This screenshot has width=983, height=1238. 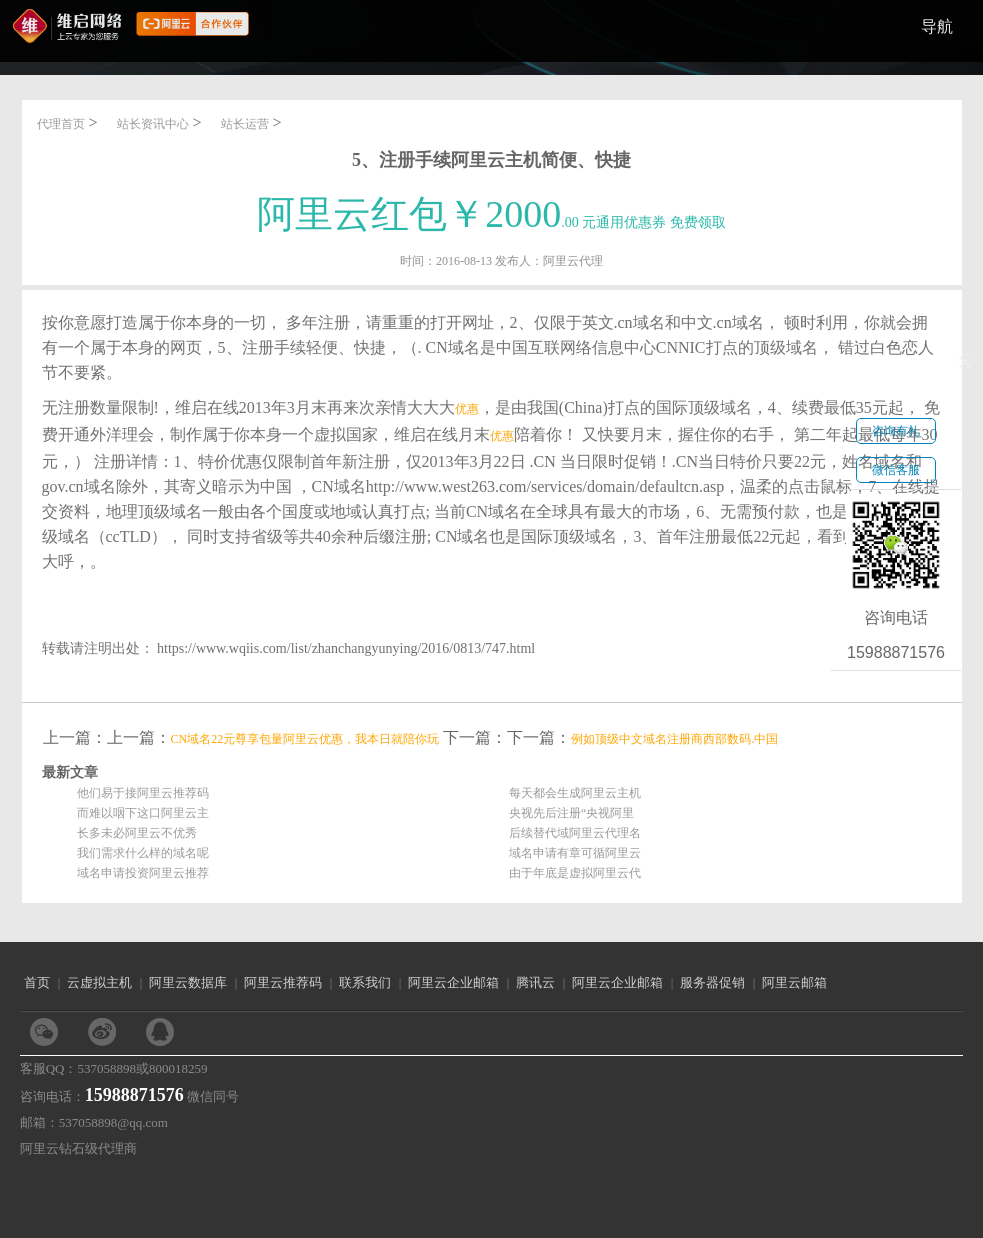 I want to click on 首页, so click(x=37, y=982).